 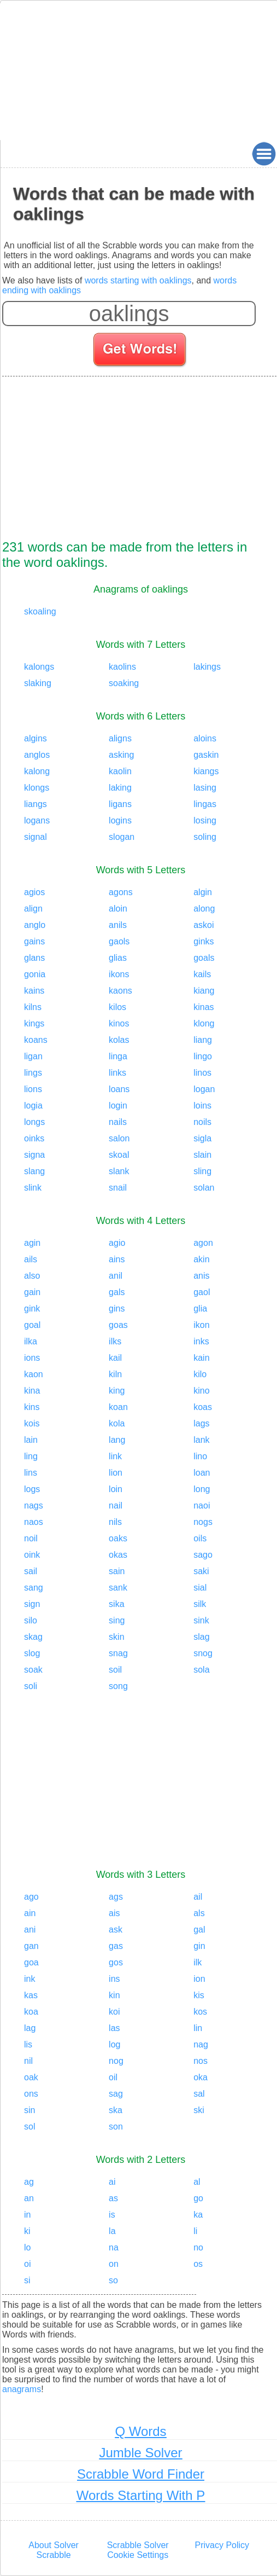 I want to click on gains, so click(x=34, y=941).